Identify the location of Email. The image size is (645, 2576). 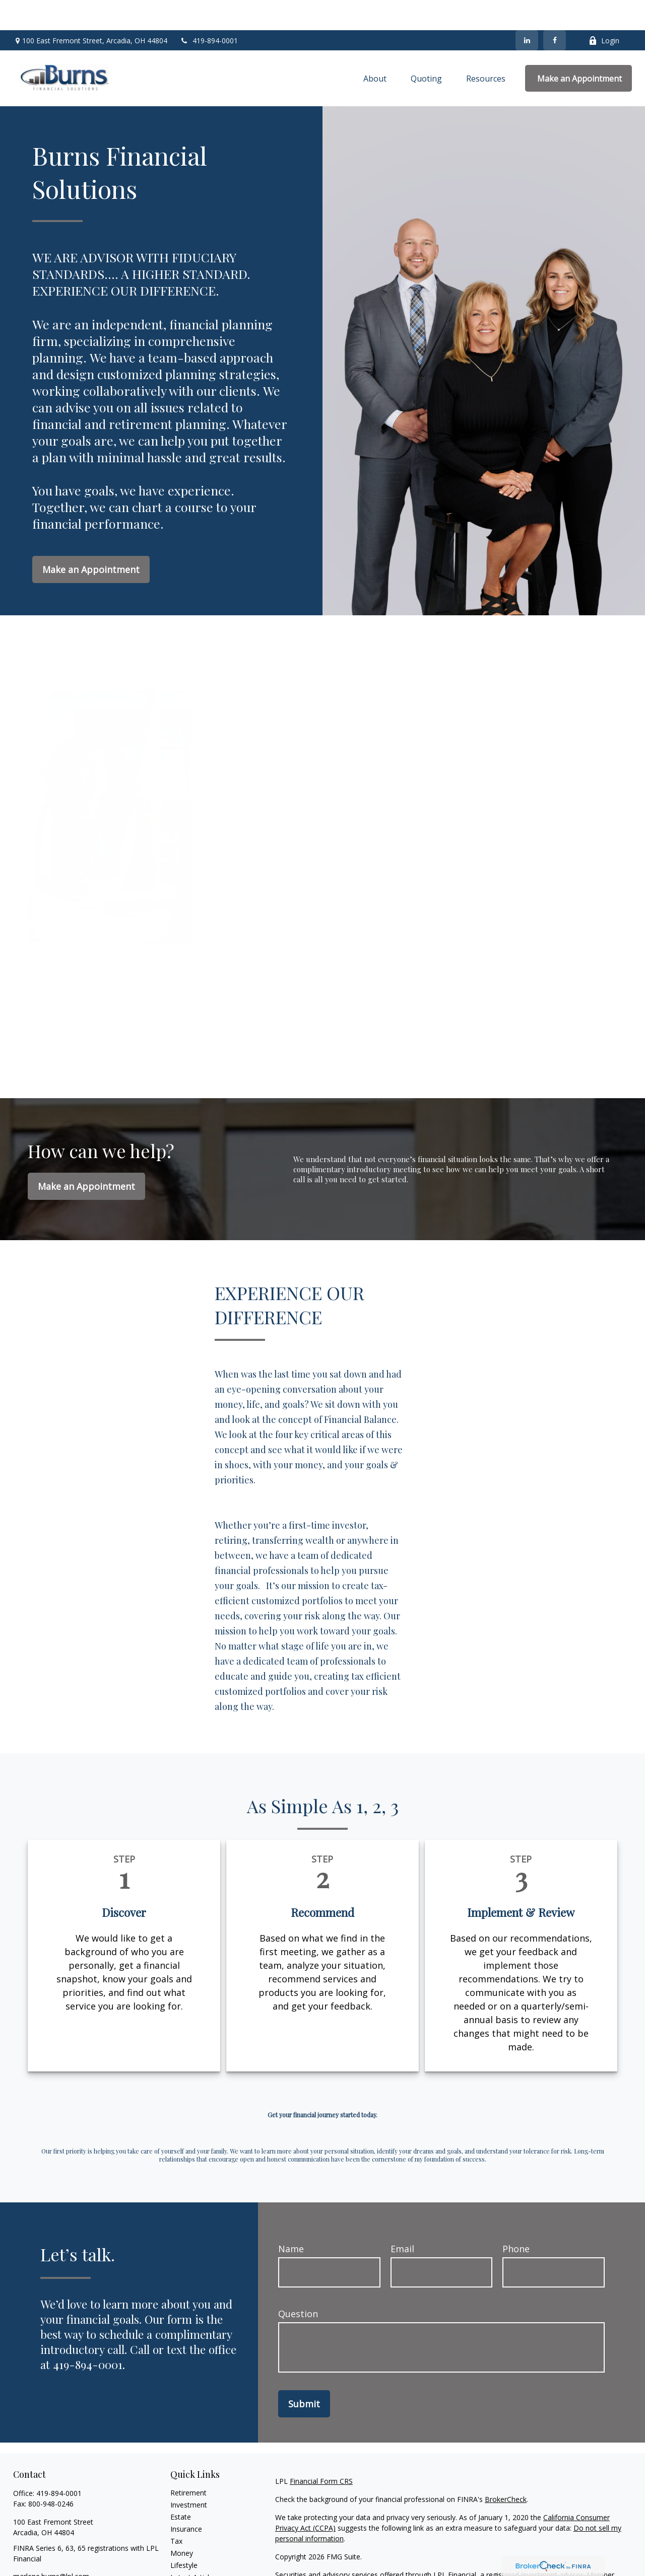
(402, 2218).